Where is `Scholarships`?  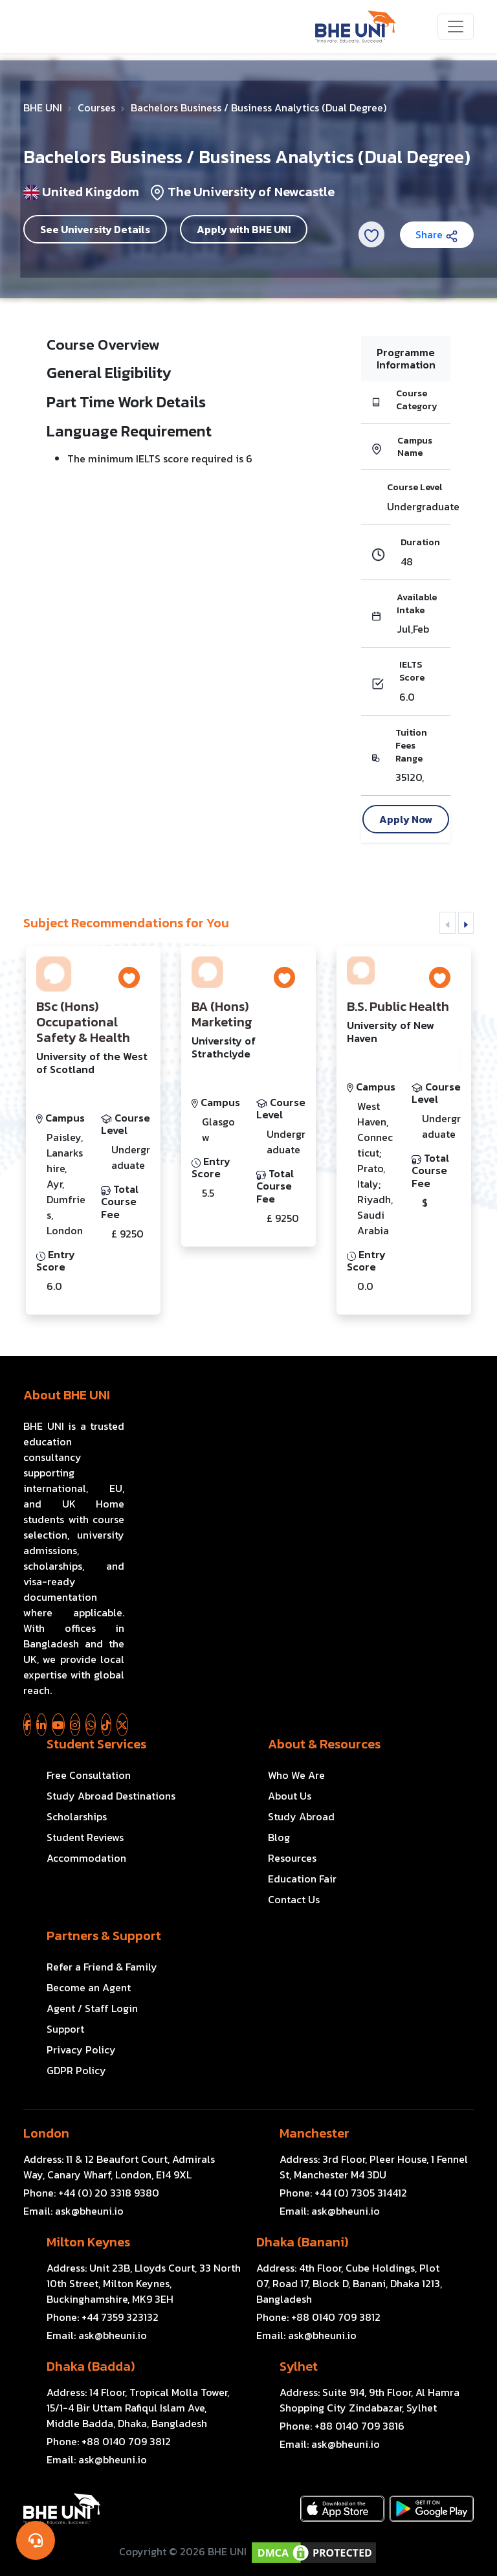 Scholarships is located at coordinates (77, 1816).